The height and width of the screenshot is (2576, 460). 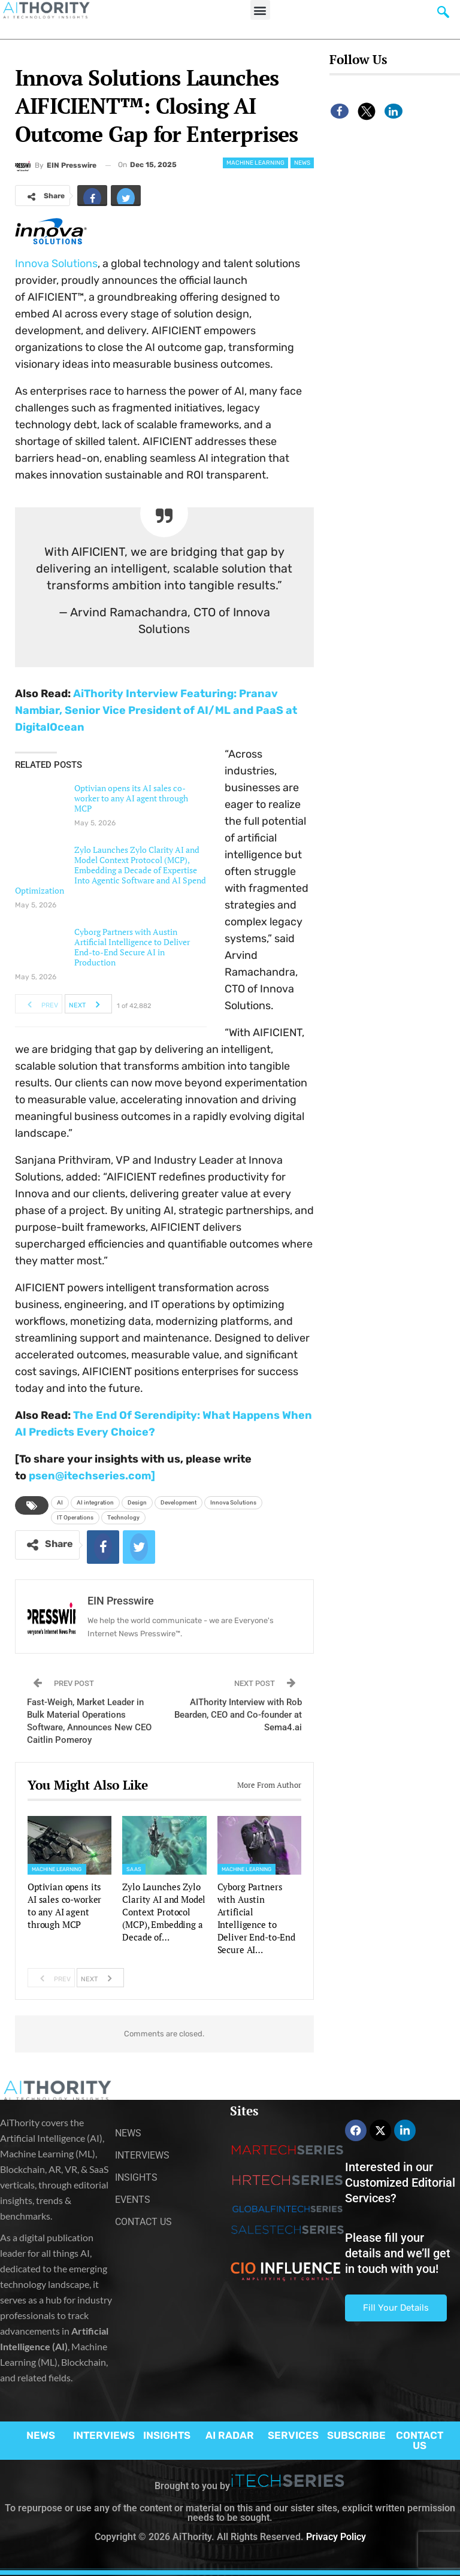 What do you see at coordinates (56, 263) in the screenshot?
I see `Innova Solutions` at bounding box center [56, 263].